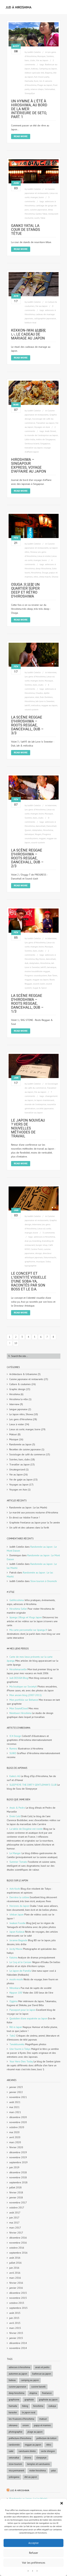 The height and width of the screenshot is (2576, 67). What do you see at coordinates (30, 1265) in the screenshot?
I see `typographie` at bounding box center [30, 1265].